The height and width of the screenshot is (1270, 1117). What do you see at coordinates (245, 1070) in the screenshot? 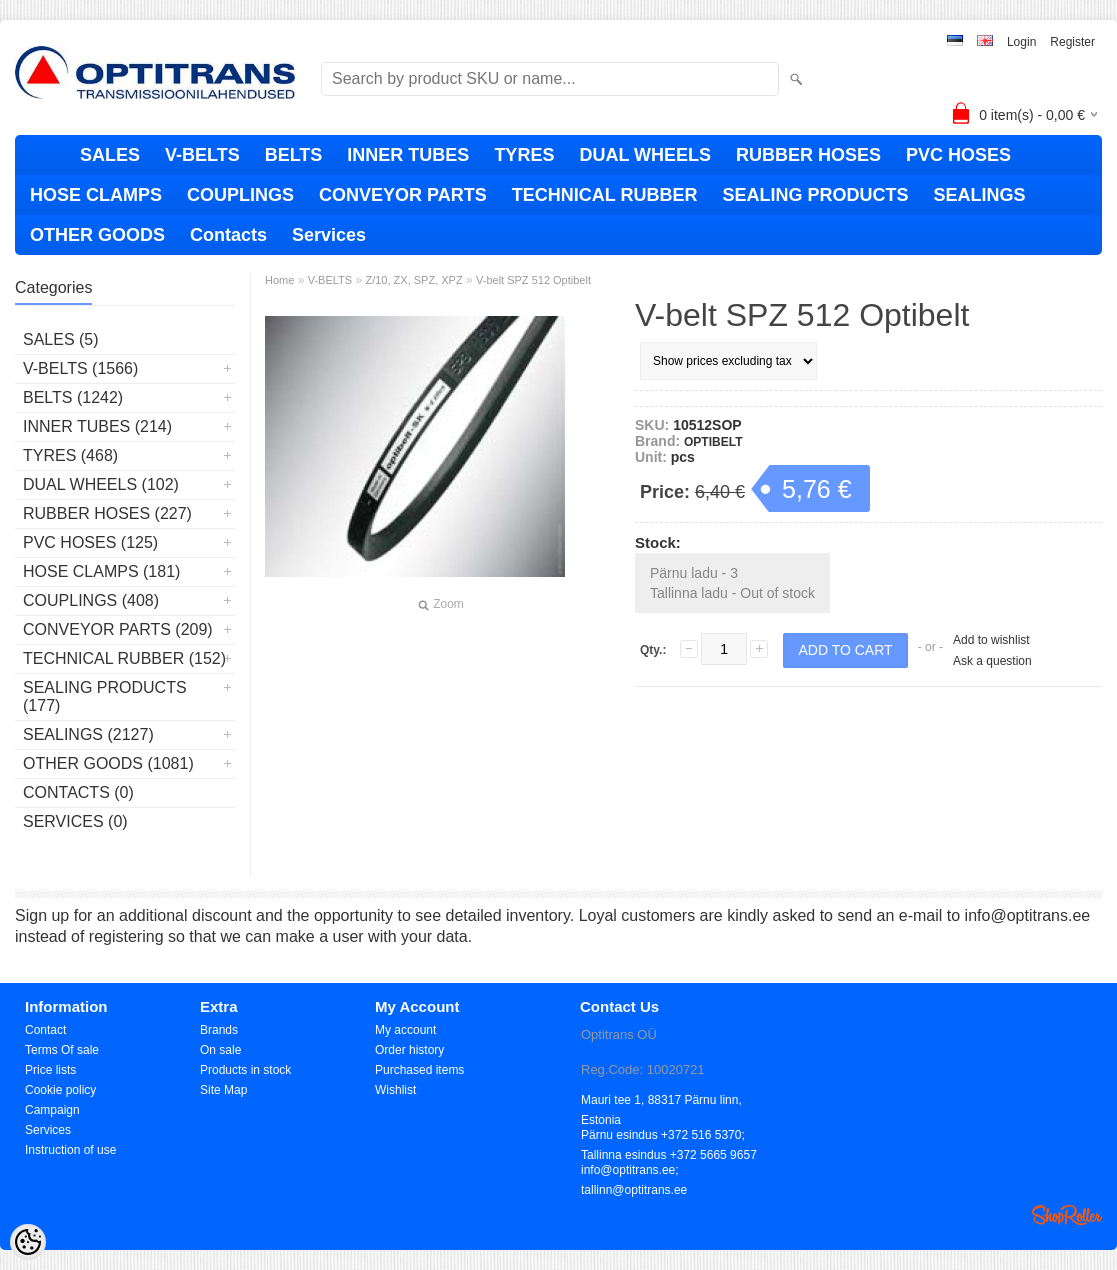
I see `Products in stock` at bounding box center [245, 1070].